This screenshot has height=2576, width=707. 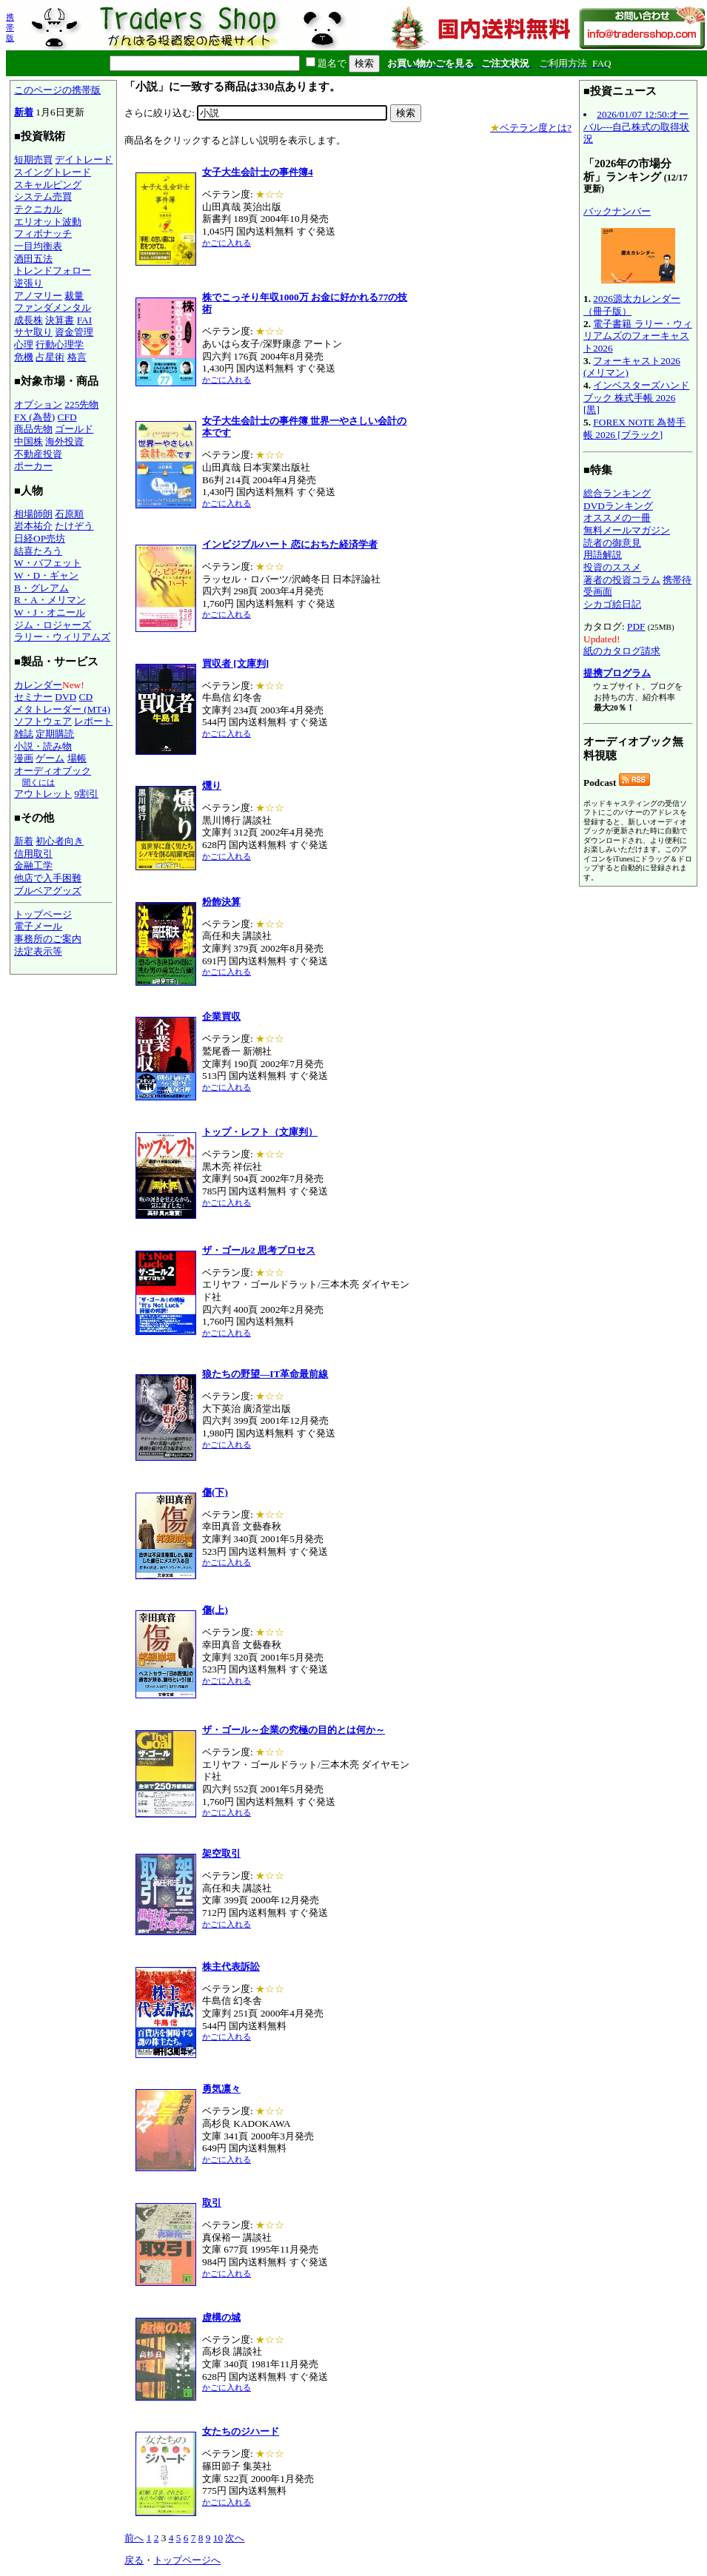 What do you see at coordinates (41, 587) in the screenshot?
I see `B・グレアム` at bounding box center [41, 587].